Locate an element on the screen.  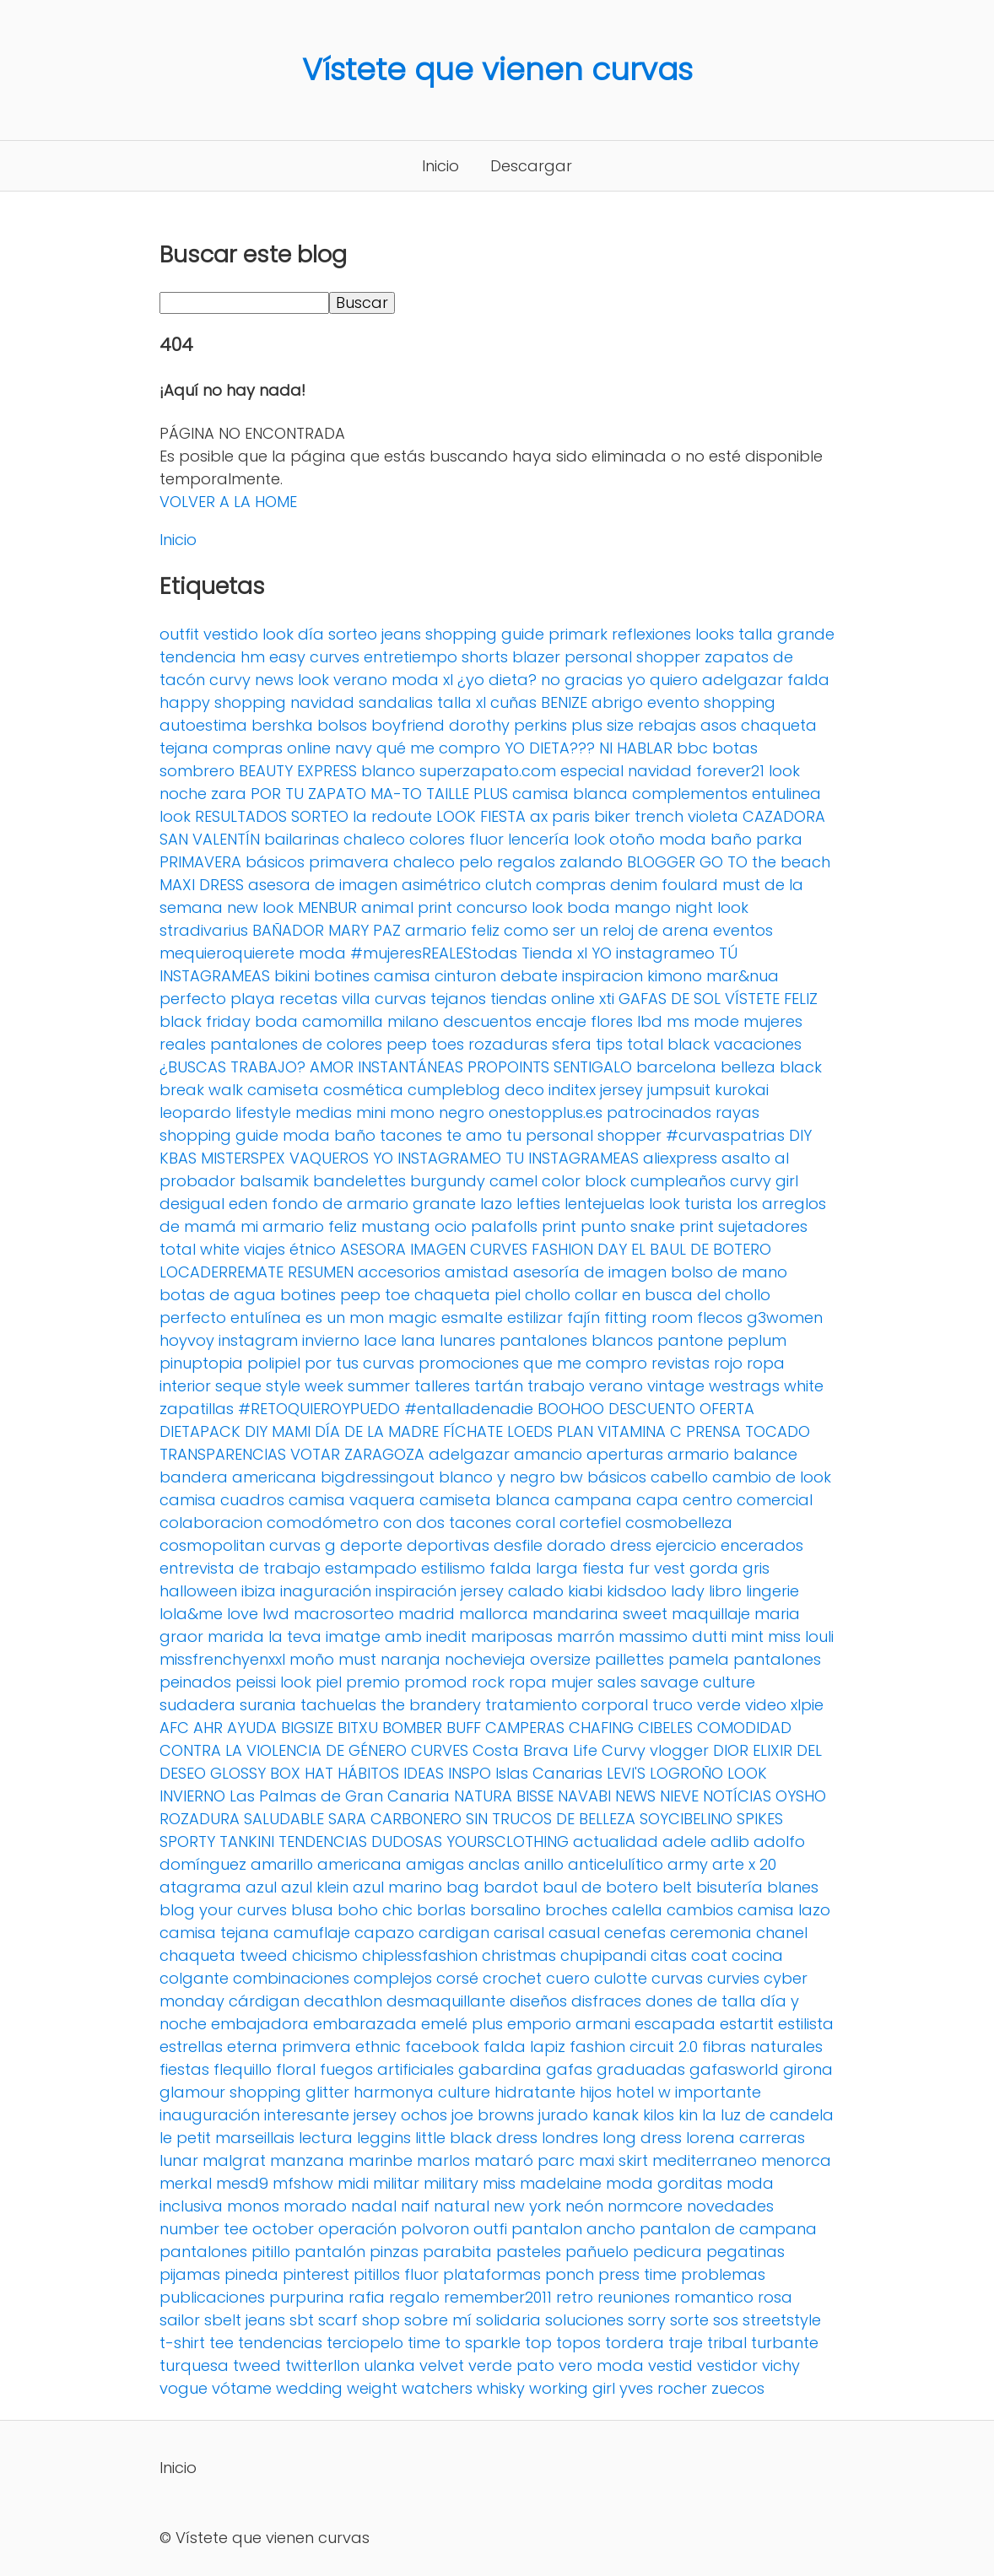
bardot is located at coordinates (510, 1887).